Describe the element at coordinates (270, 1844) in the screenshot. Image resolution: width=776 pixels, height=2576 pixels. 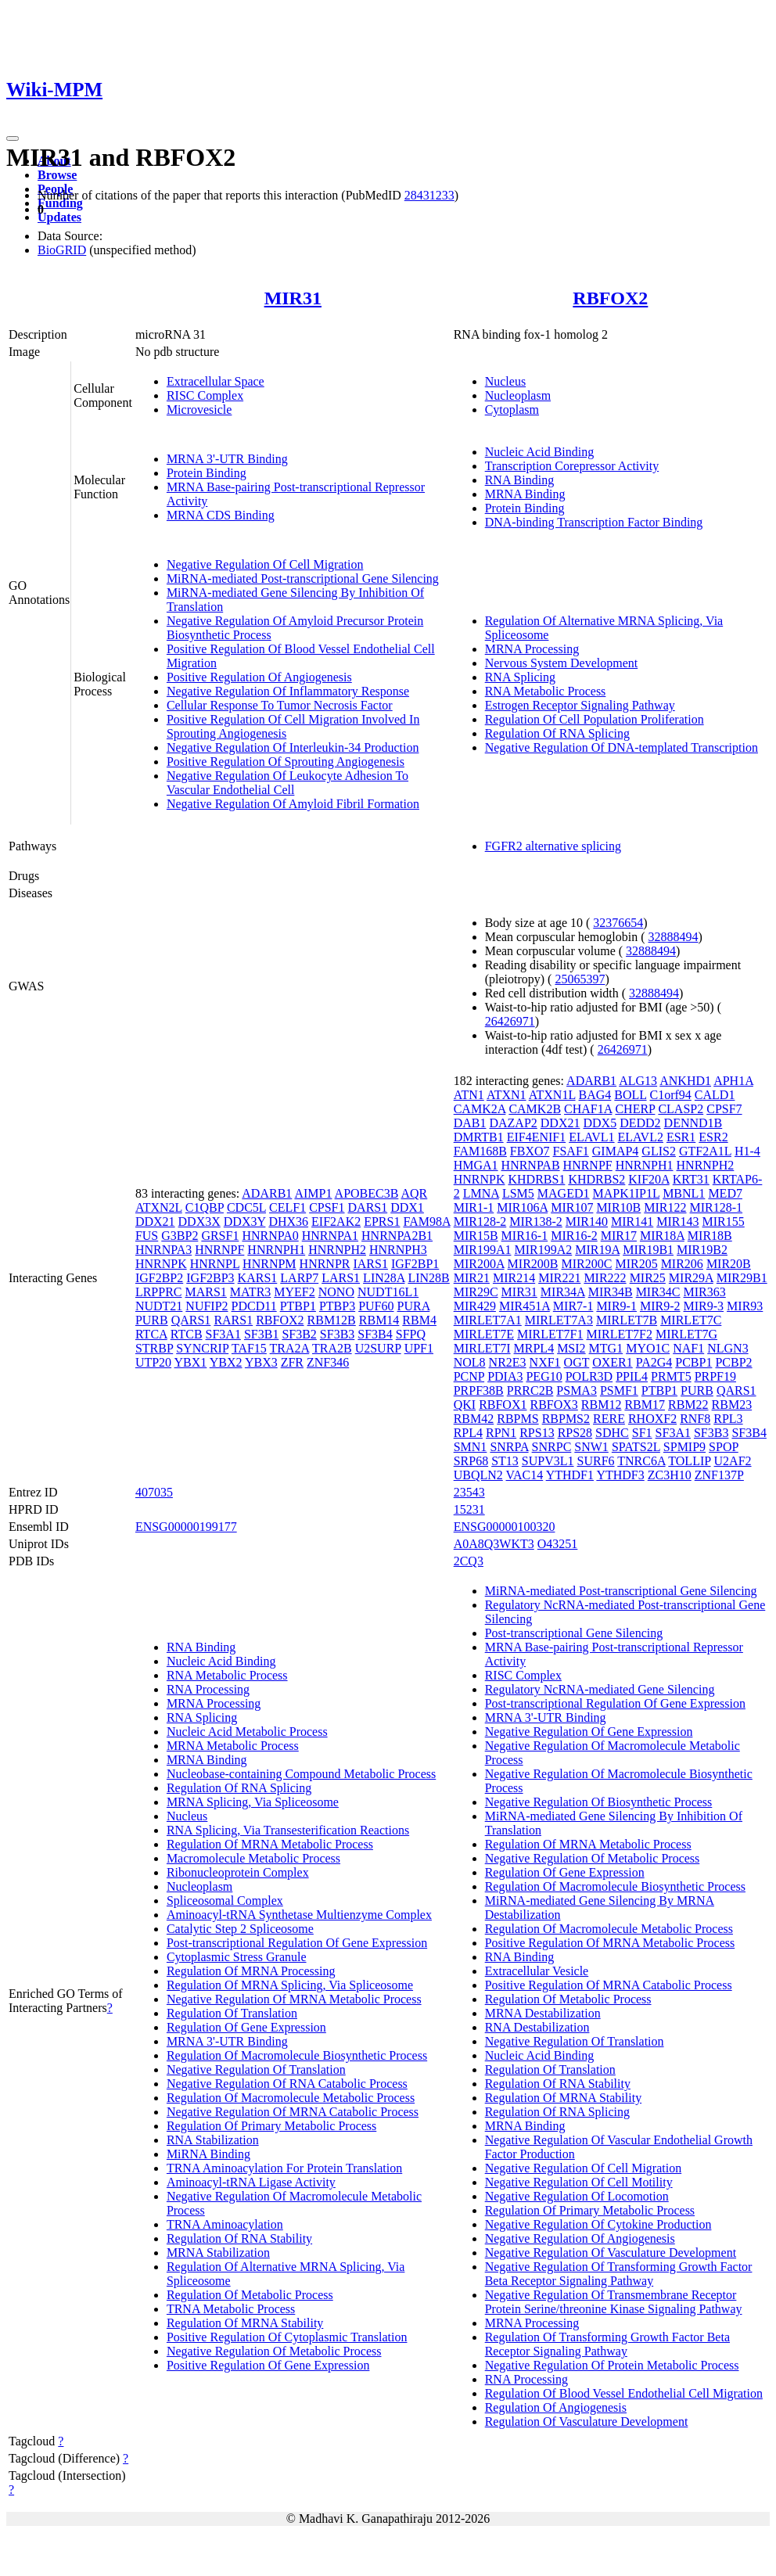
I see `Regulation Of MRNA Metabolic Process` at that location.